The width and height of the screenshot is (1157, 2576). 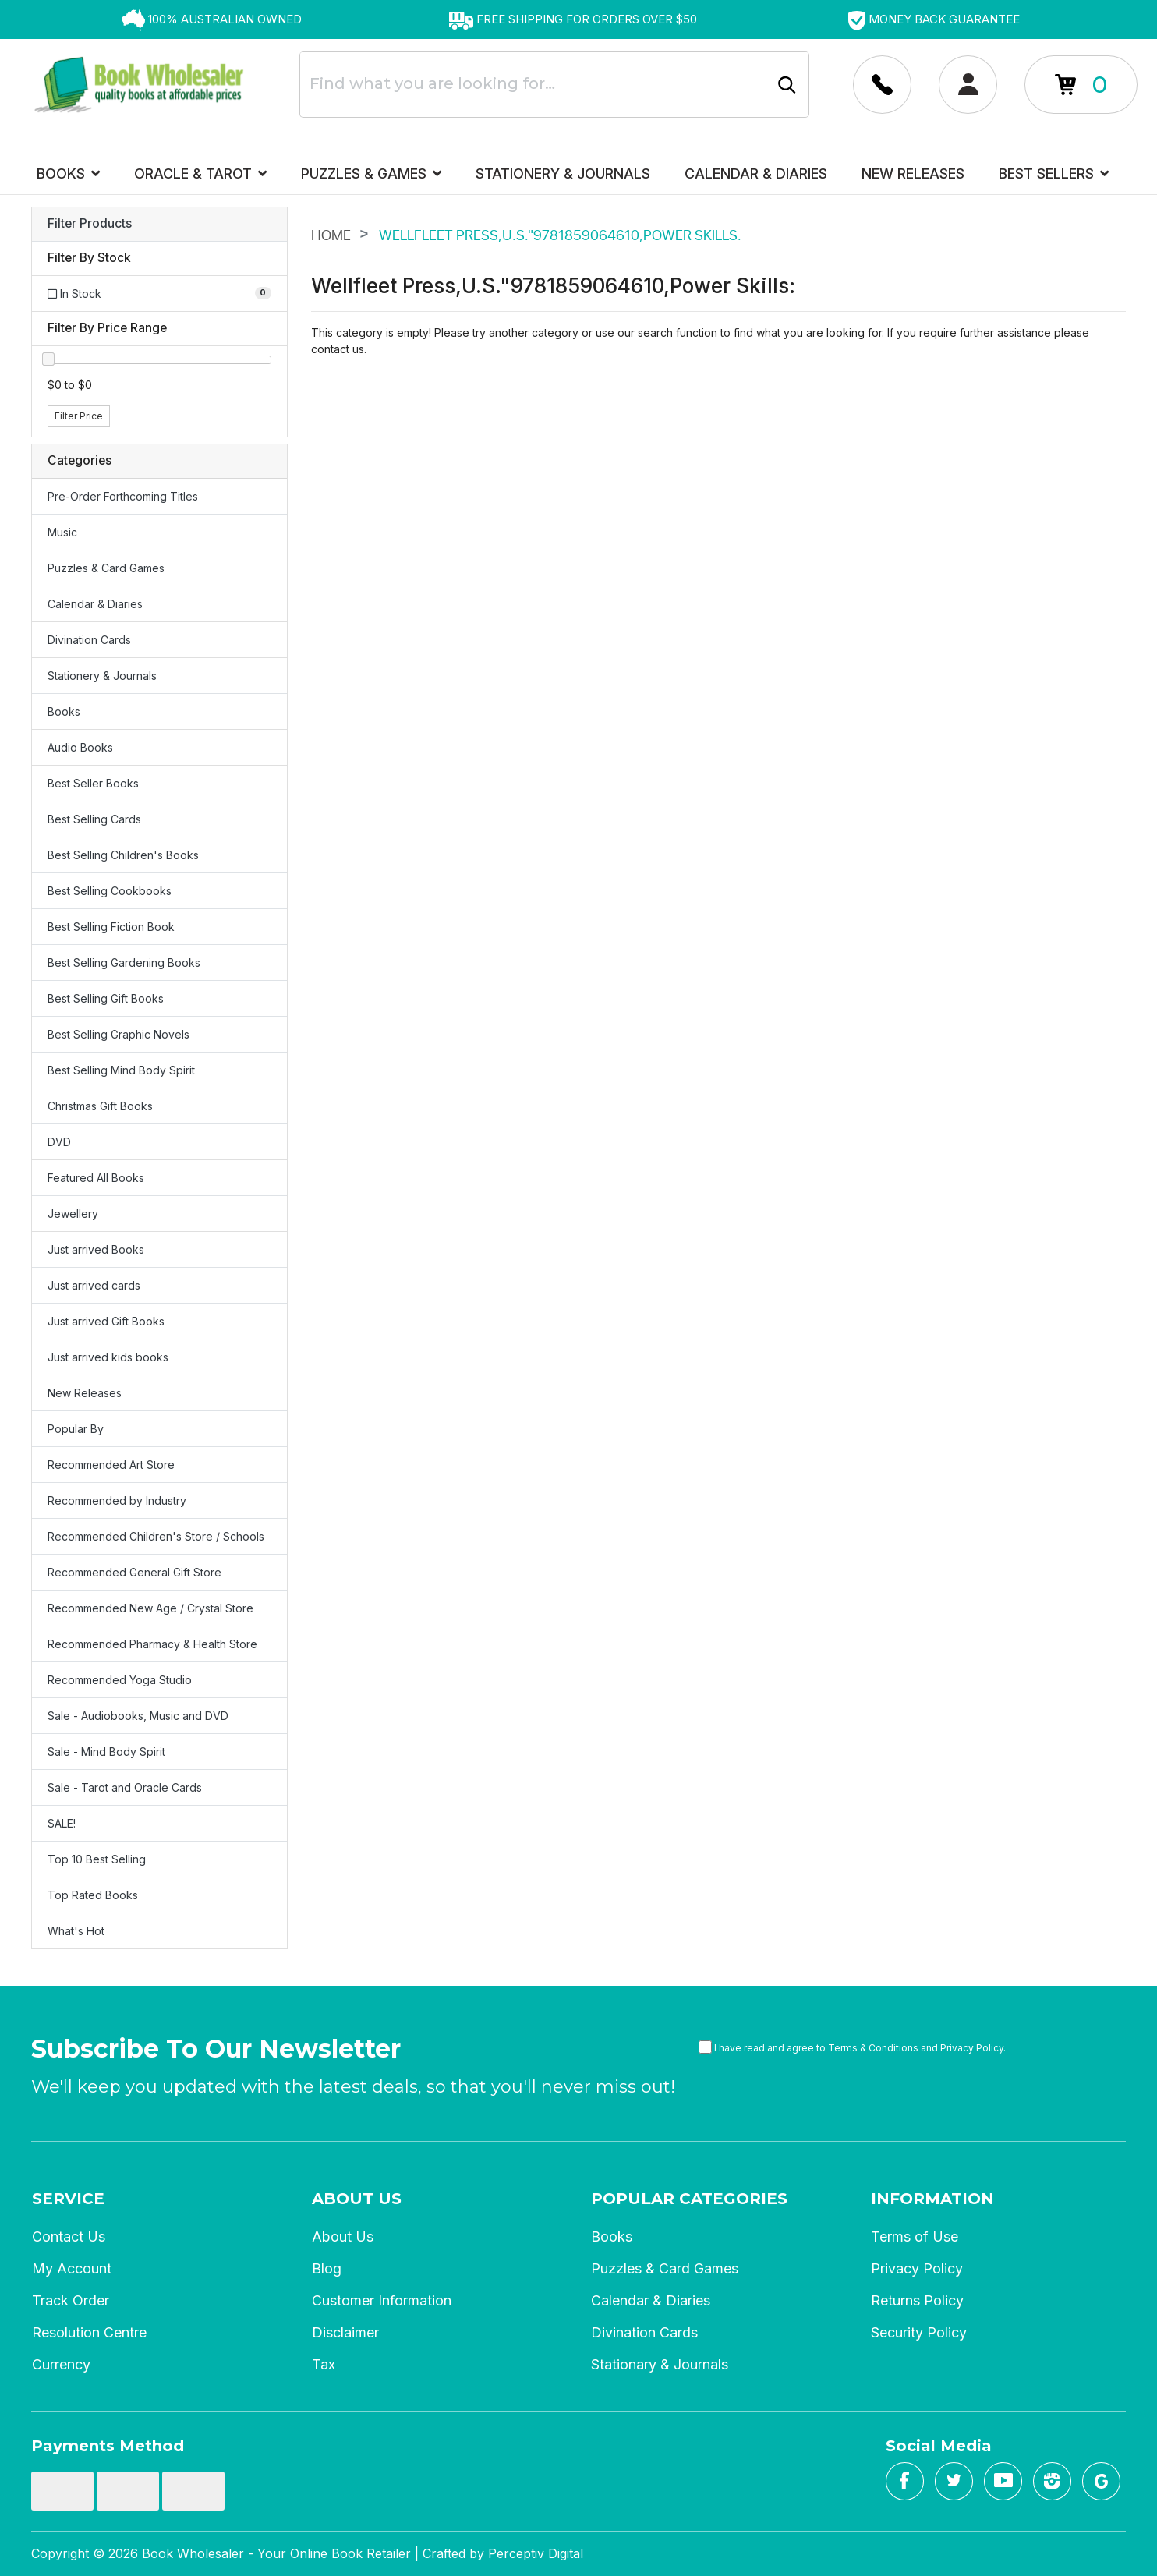 What do you see at coordinates (150, 1608) in the screenshot?
I see `Recommended New Age / Crystal Store` at bounding box center [150, 1608].